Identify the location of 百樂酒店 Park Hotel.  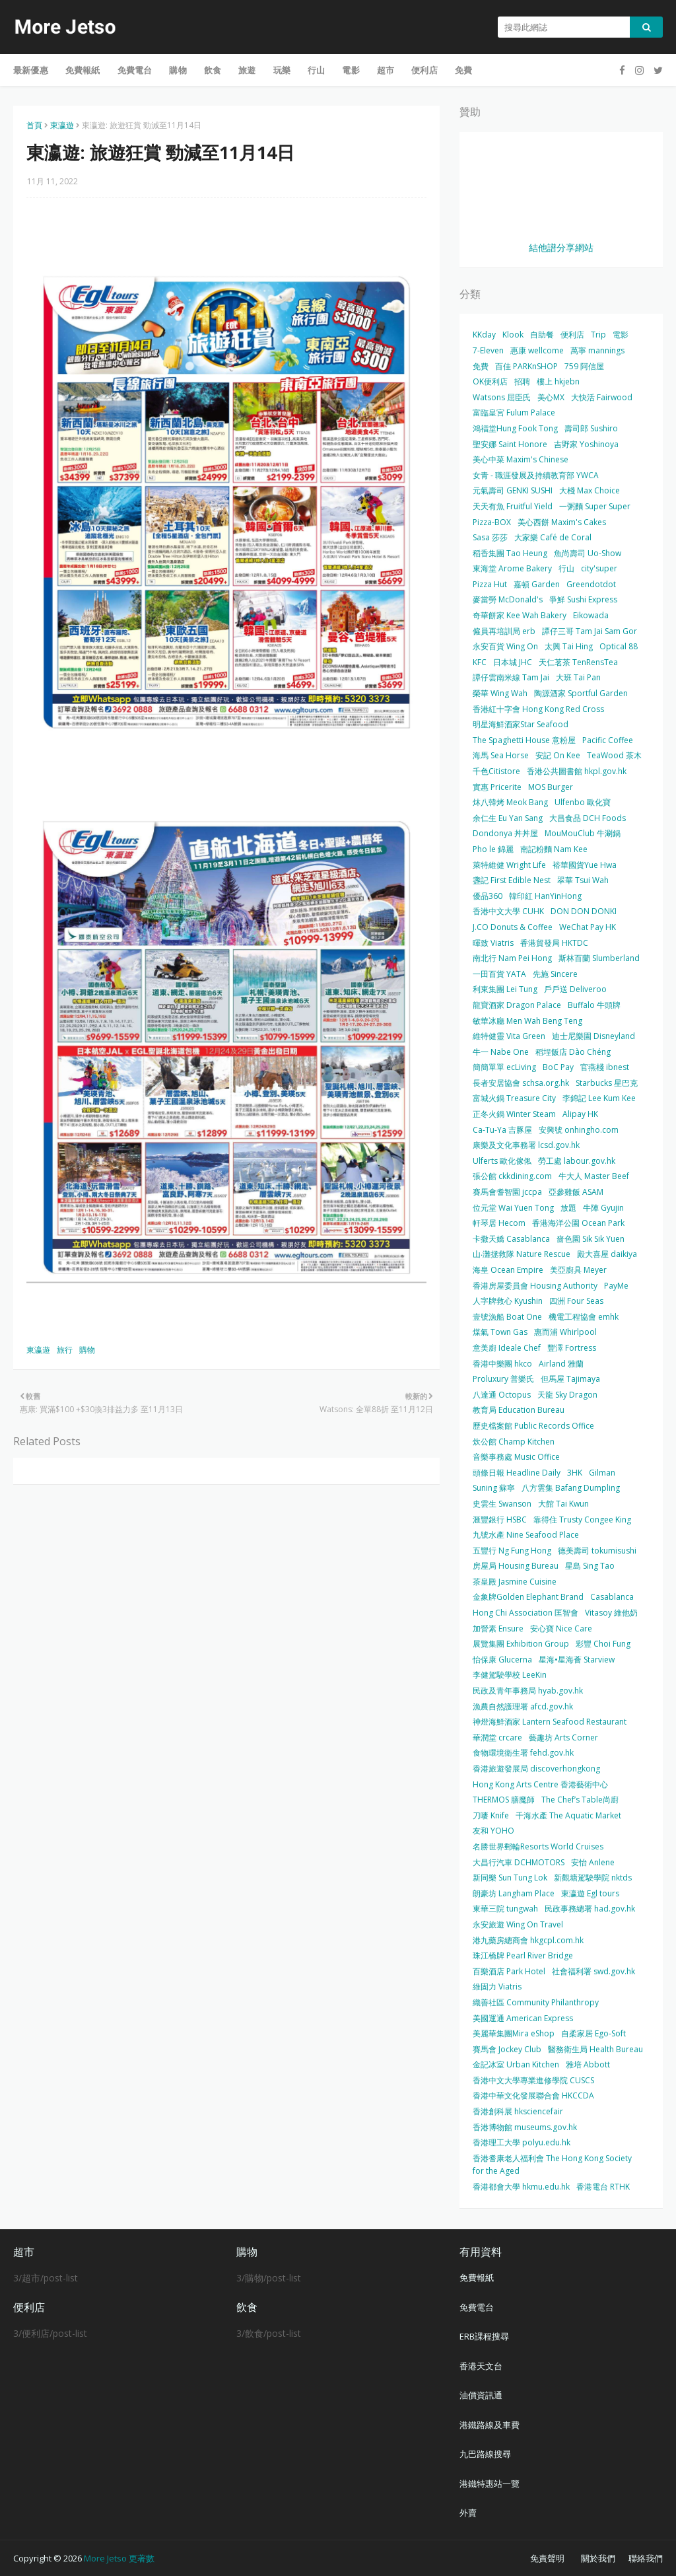
(509, 1971).